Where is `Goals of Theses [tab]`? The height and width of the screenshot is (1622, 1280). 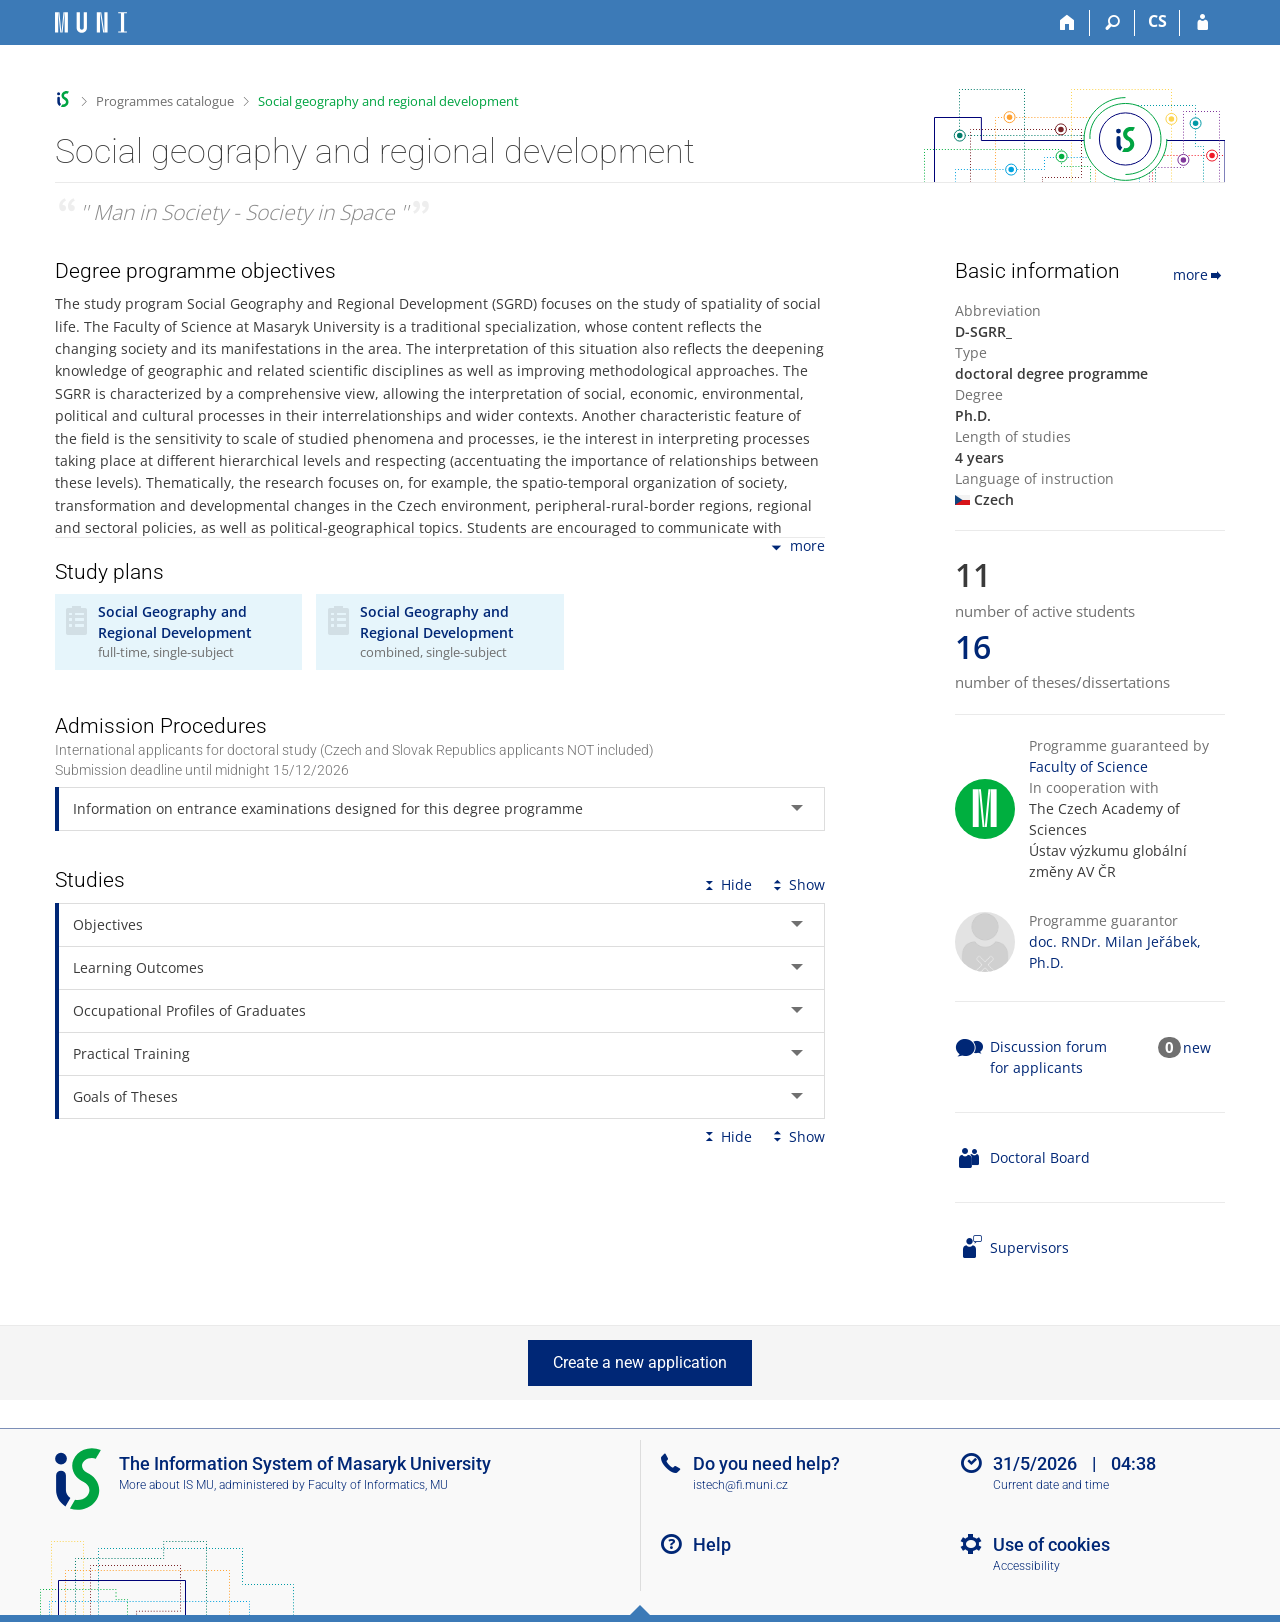
Goals of Theses [tab] is located at coordinates (125, 1096).